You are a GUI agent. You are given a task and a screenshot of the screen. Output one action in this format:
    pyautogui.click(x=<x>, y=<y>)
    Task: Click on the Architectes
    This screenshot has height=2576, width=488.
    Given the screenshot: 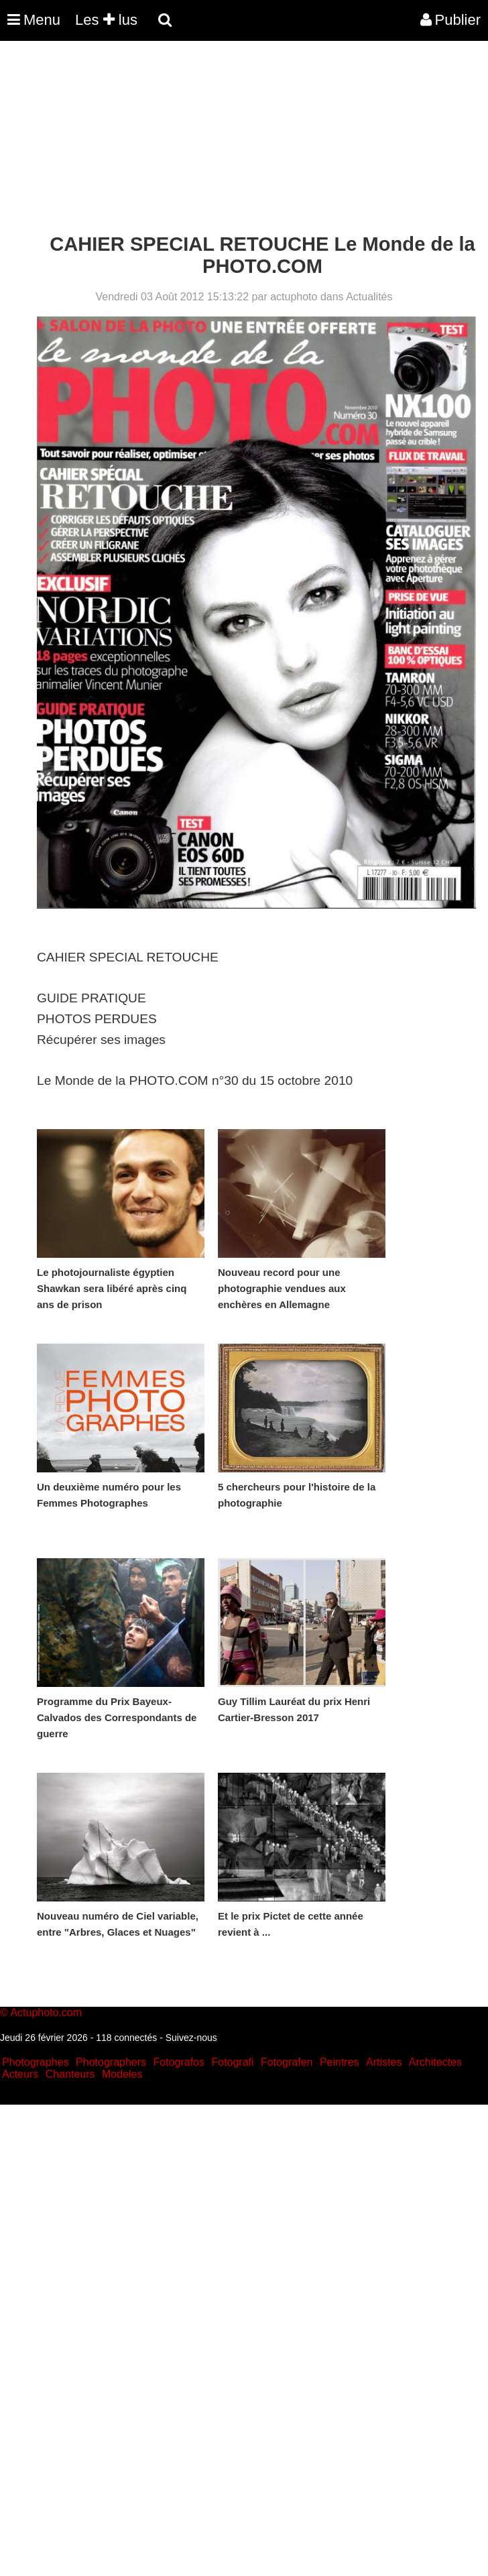 What is the action you would take?
    pyautogui.click(x=435, y=2062)
    